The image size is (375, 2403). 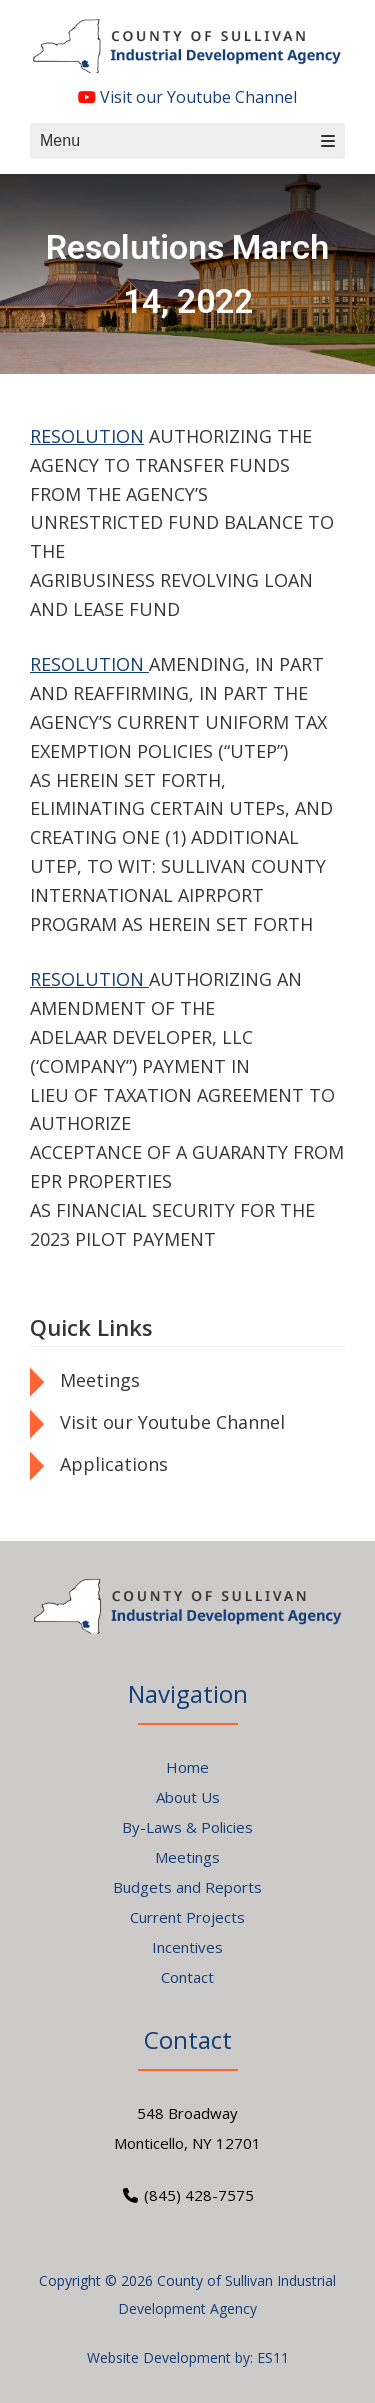 What do you see at coordinates (100, 1380) in the screenshot?
I see `Meetings` at bounding box center [100, 1380].